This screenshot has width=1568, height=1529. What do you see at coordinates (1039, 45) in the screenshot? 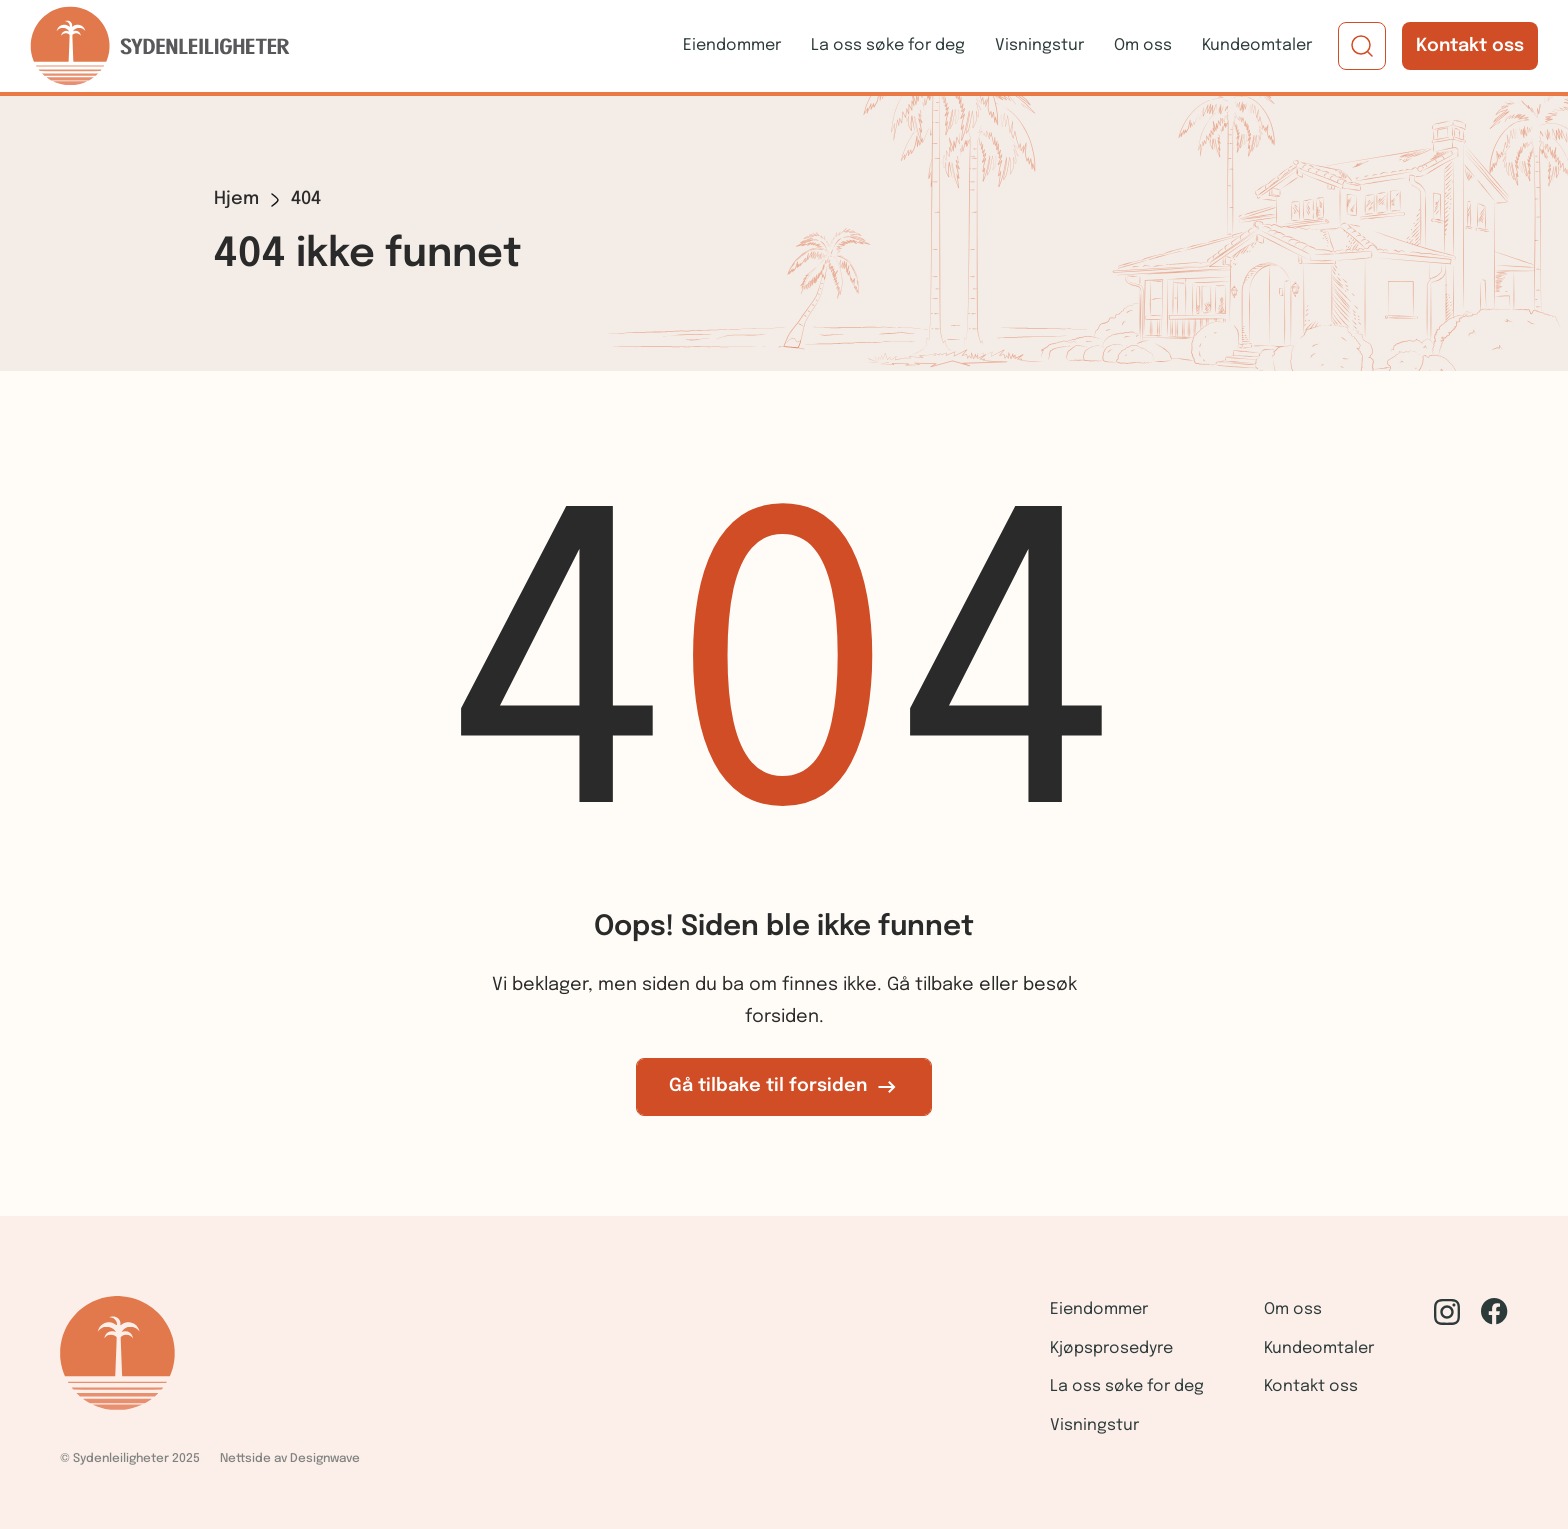
I see `Visningstur` at bounding box center [1039, 45].